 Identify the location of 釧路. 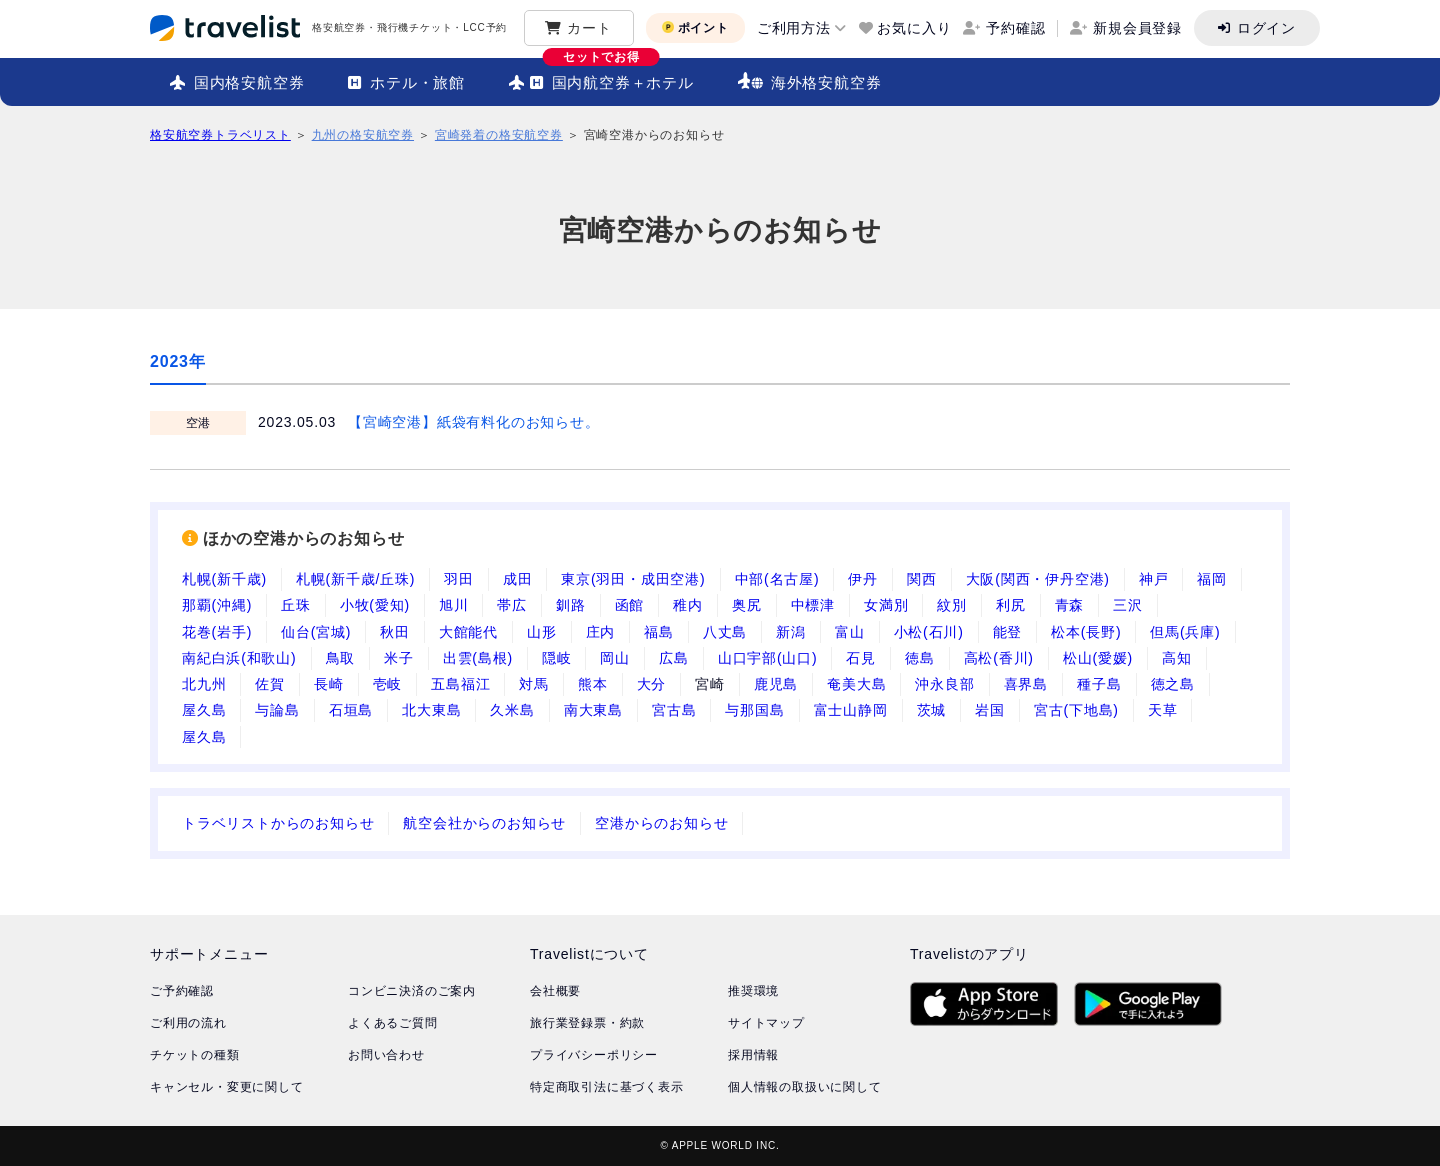
(571, 605).